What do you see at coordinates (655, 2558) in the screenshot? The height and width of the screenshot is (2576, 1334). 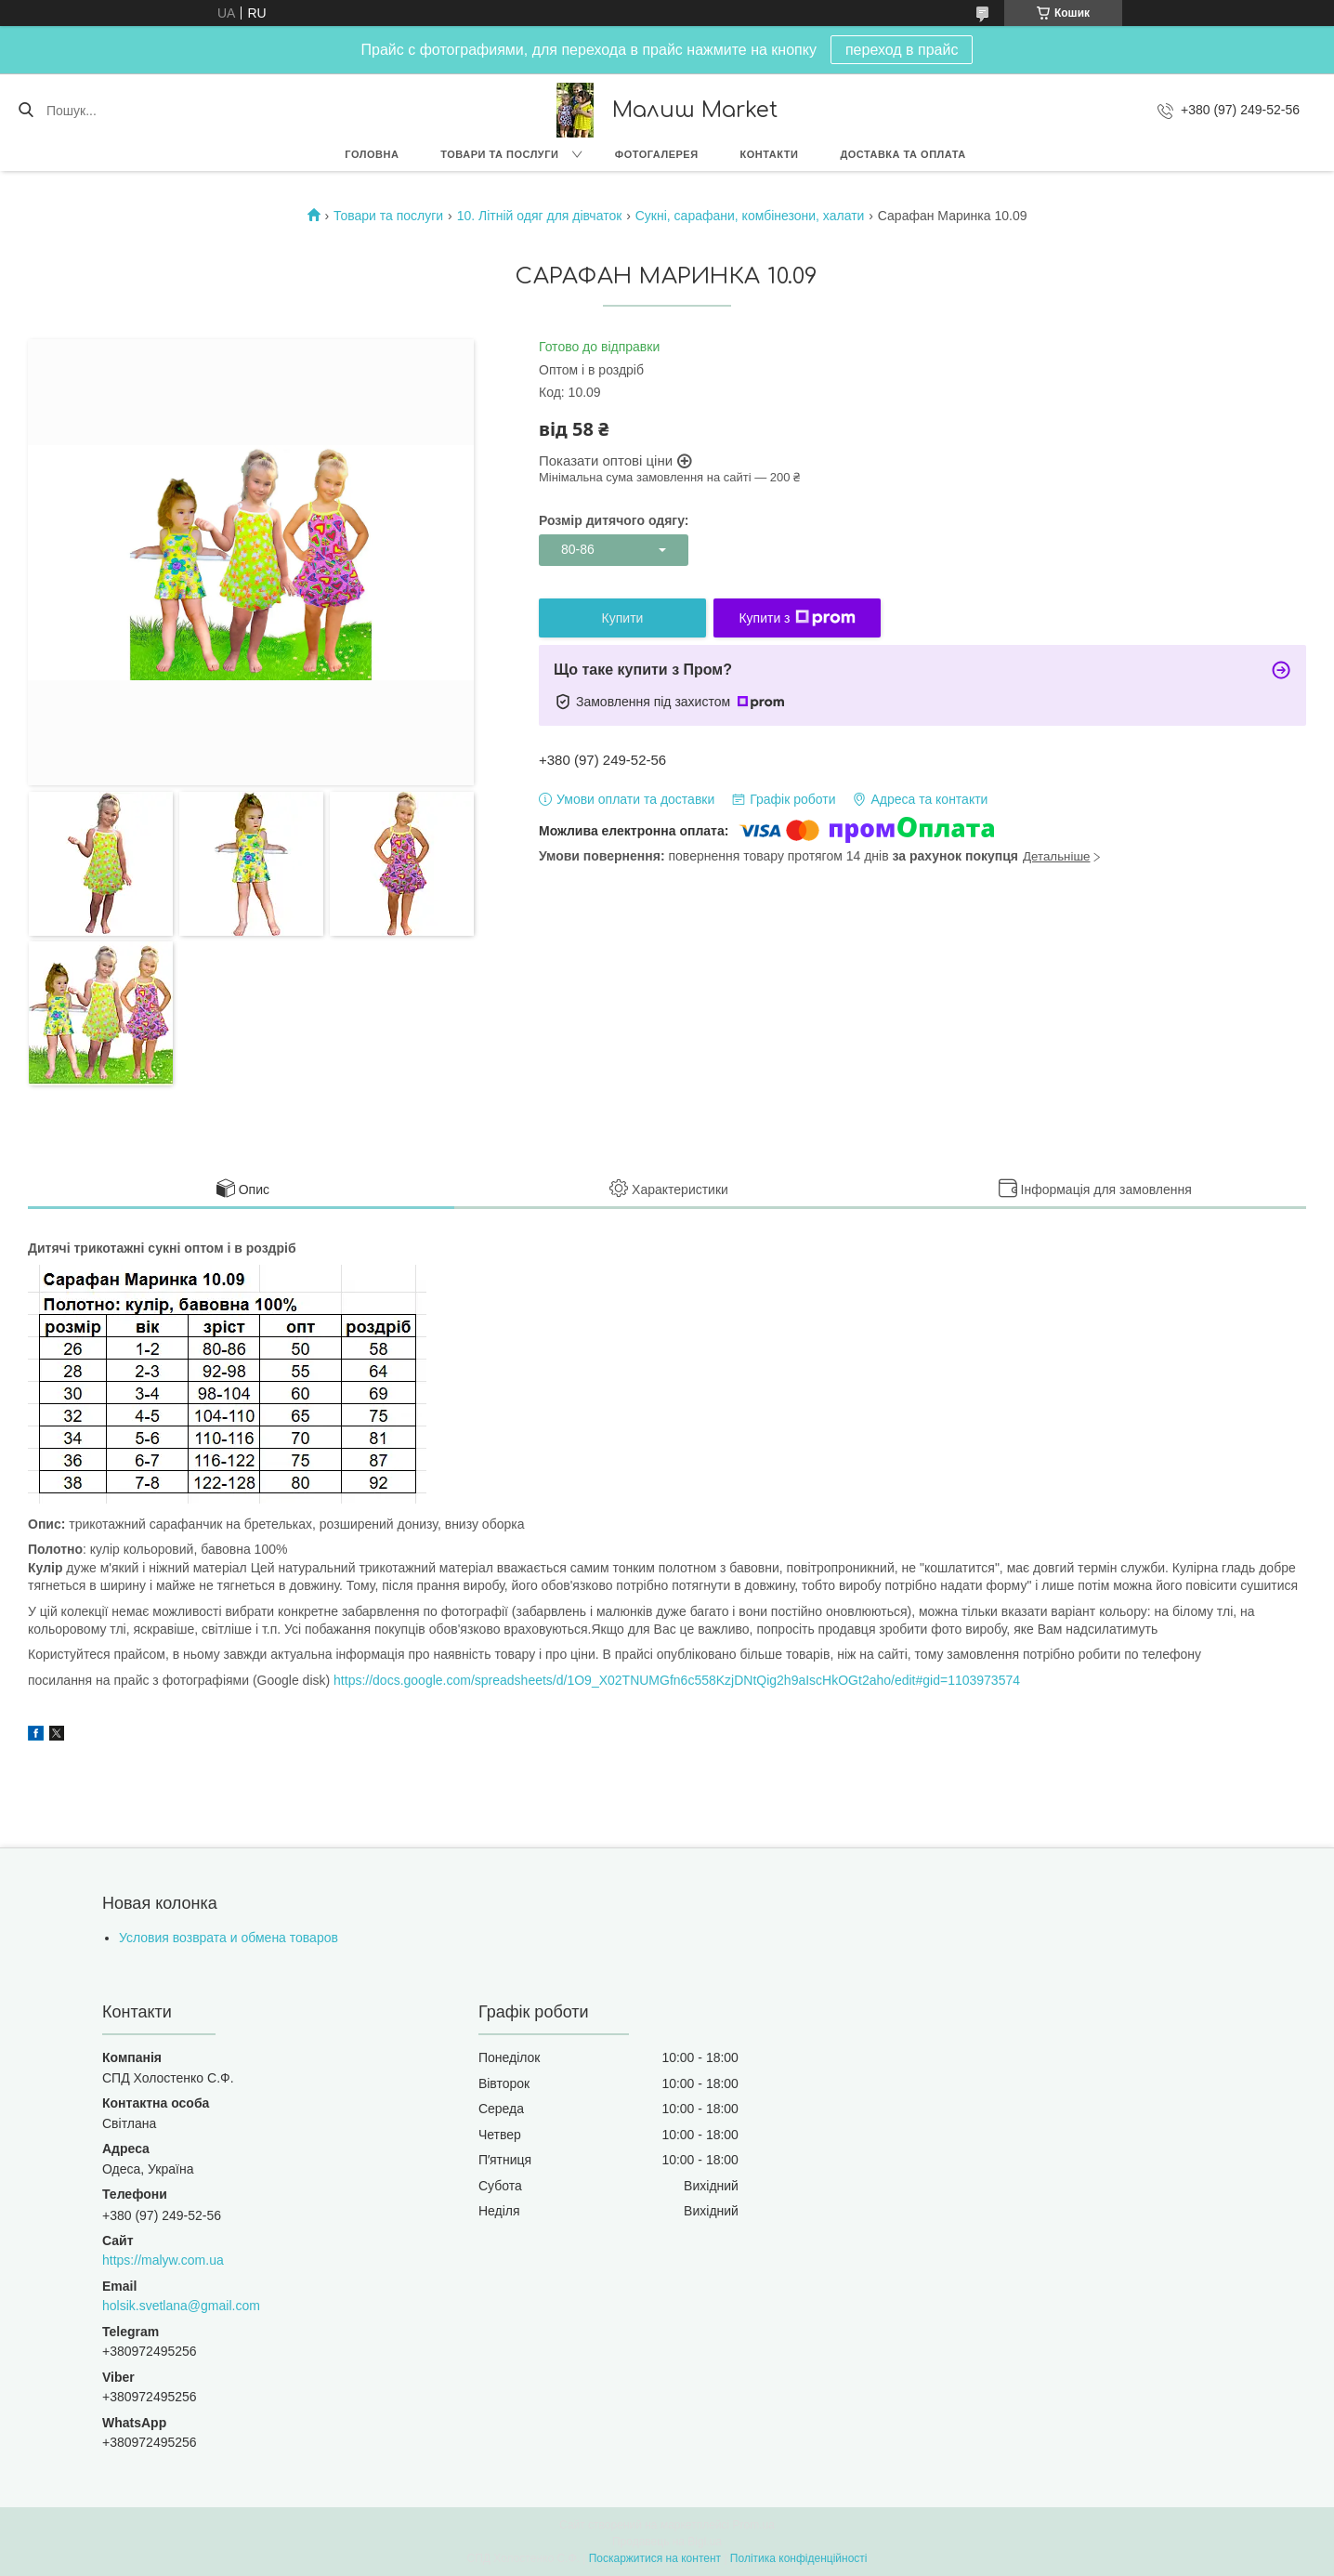 I see `Поскаржитися на контент` at bounding box center [655, 2558].